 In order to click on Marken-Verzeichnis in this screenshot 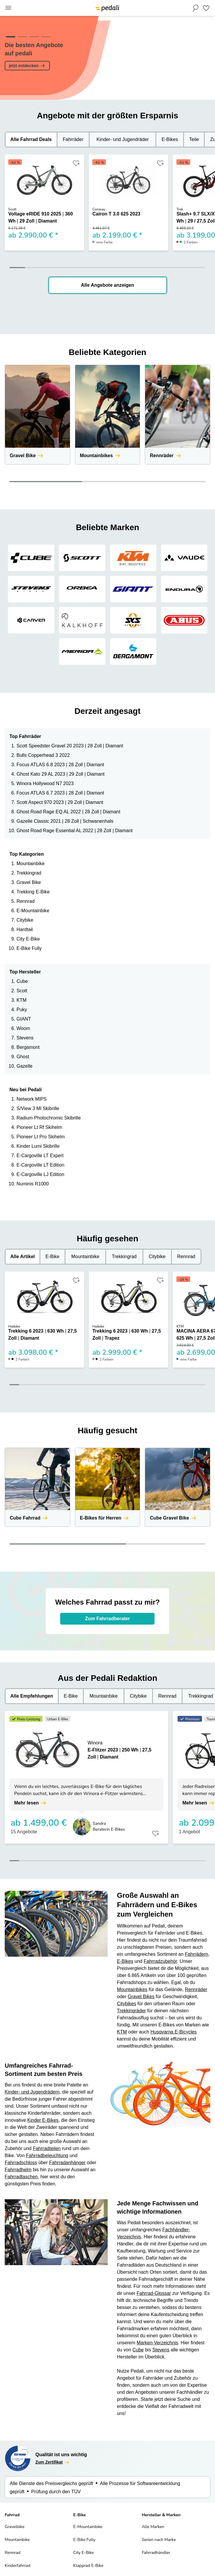, I will do `click(157, 2342)`.